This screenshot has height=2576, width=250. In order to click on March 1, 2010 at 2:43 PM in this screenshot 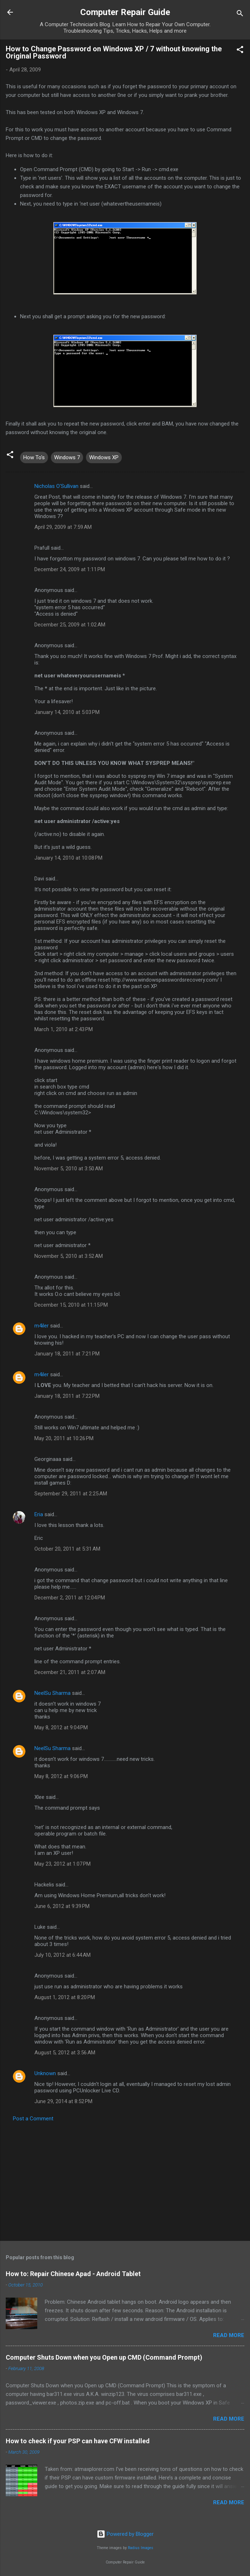, I will do `click(63, 1029)`.